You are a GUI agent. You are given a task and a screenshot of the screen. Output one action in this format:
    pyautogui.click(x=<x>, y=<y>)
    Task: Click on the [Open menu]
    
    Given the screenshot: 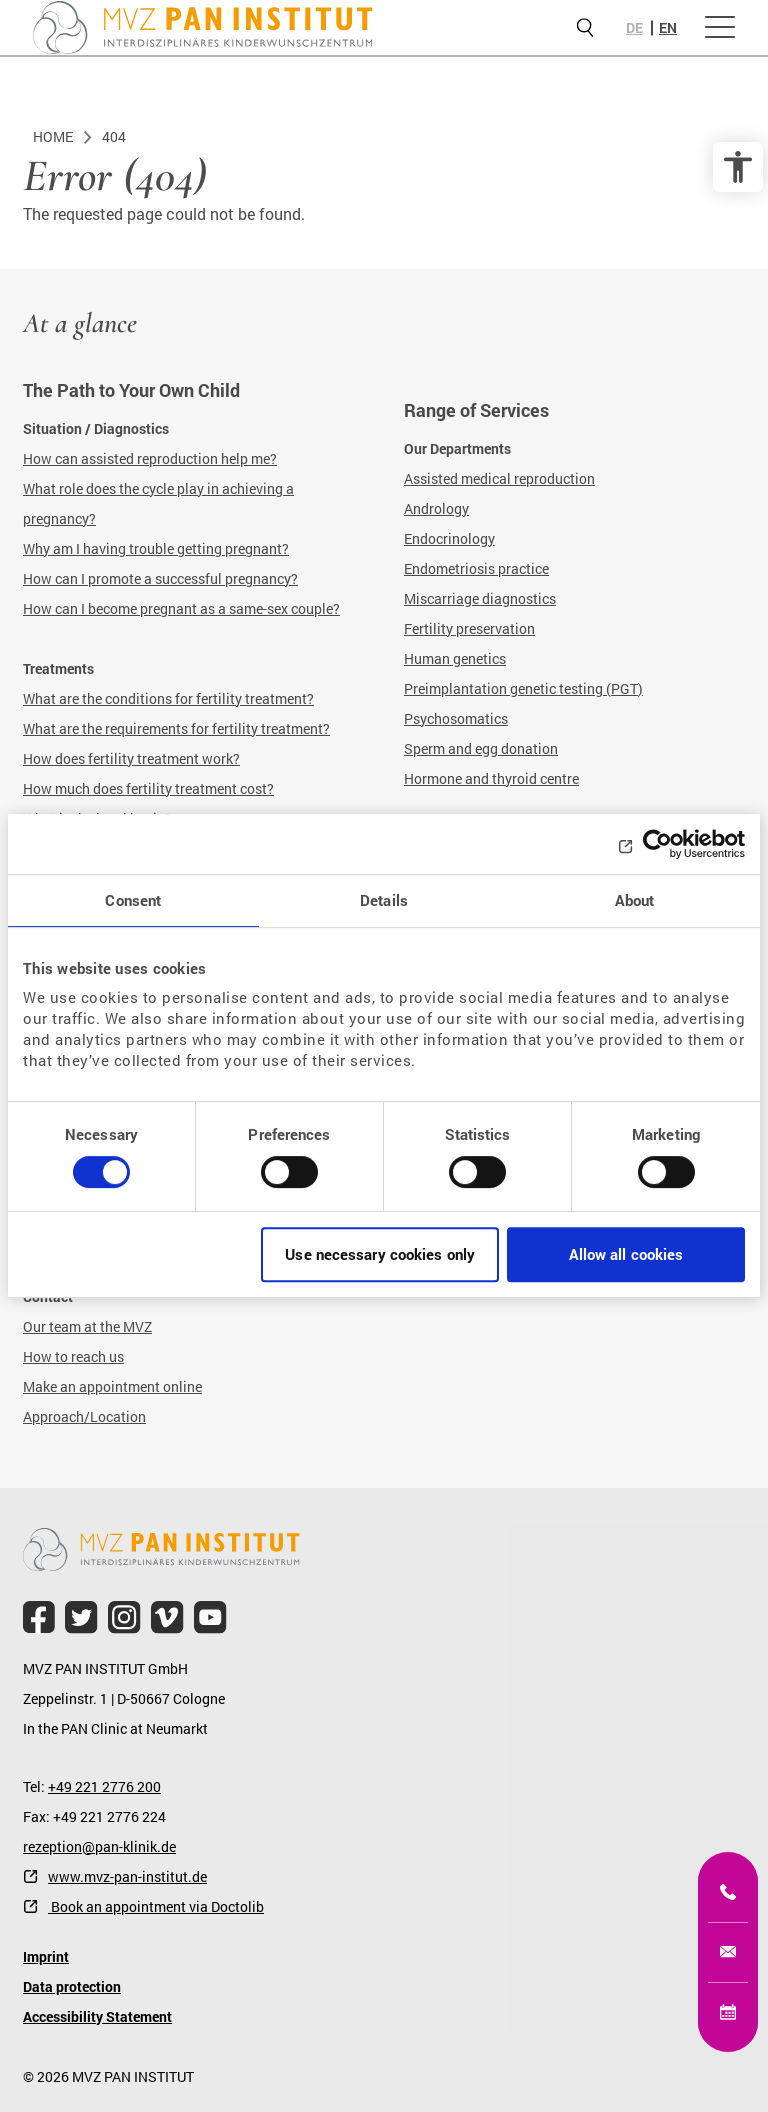 What is the action you would take?
    pyautogui.click(x=720, y=28)
    